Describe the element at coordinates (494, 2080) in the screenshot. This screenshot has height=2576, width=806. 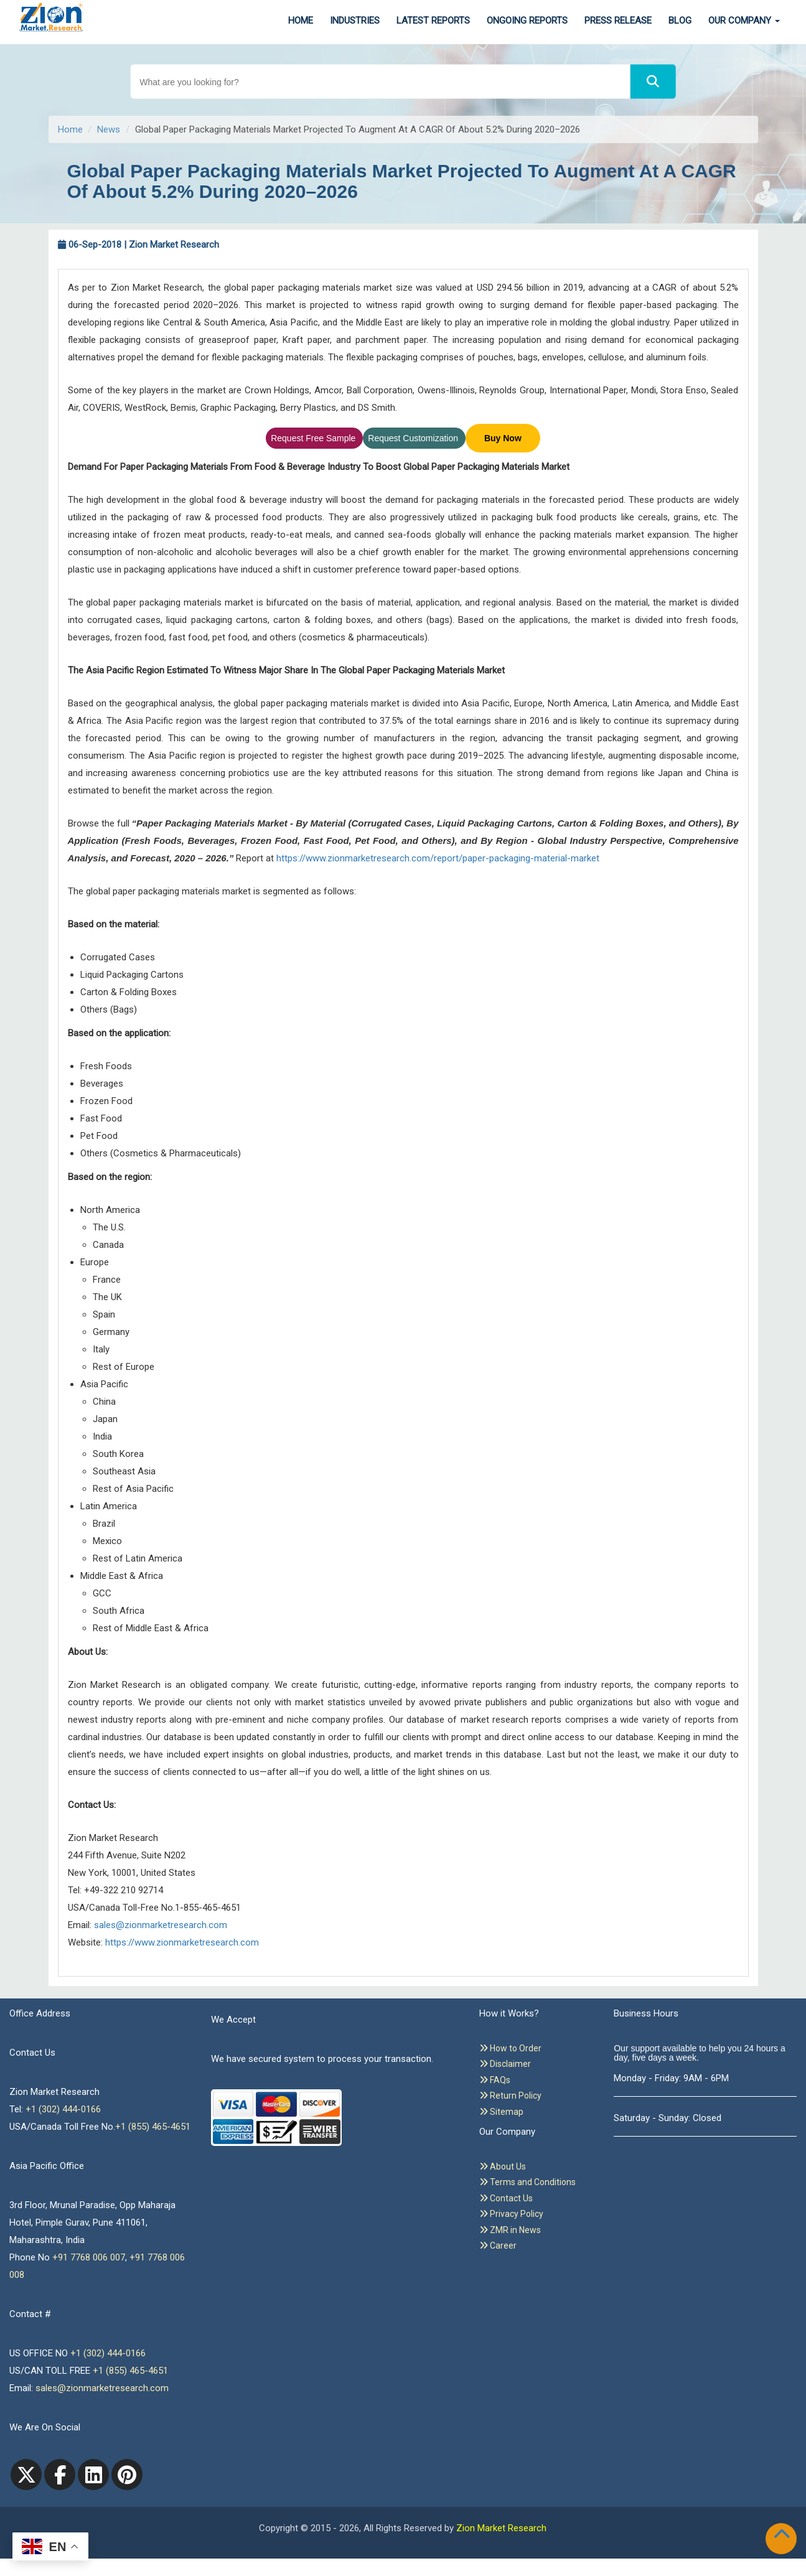
I see `FAQs` at that location.